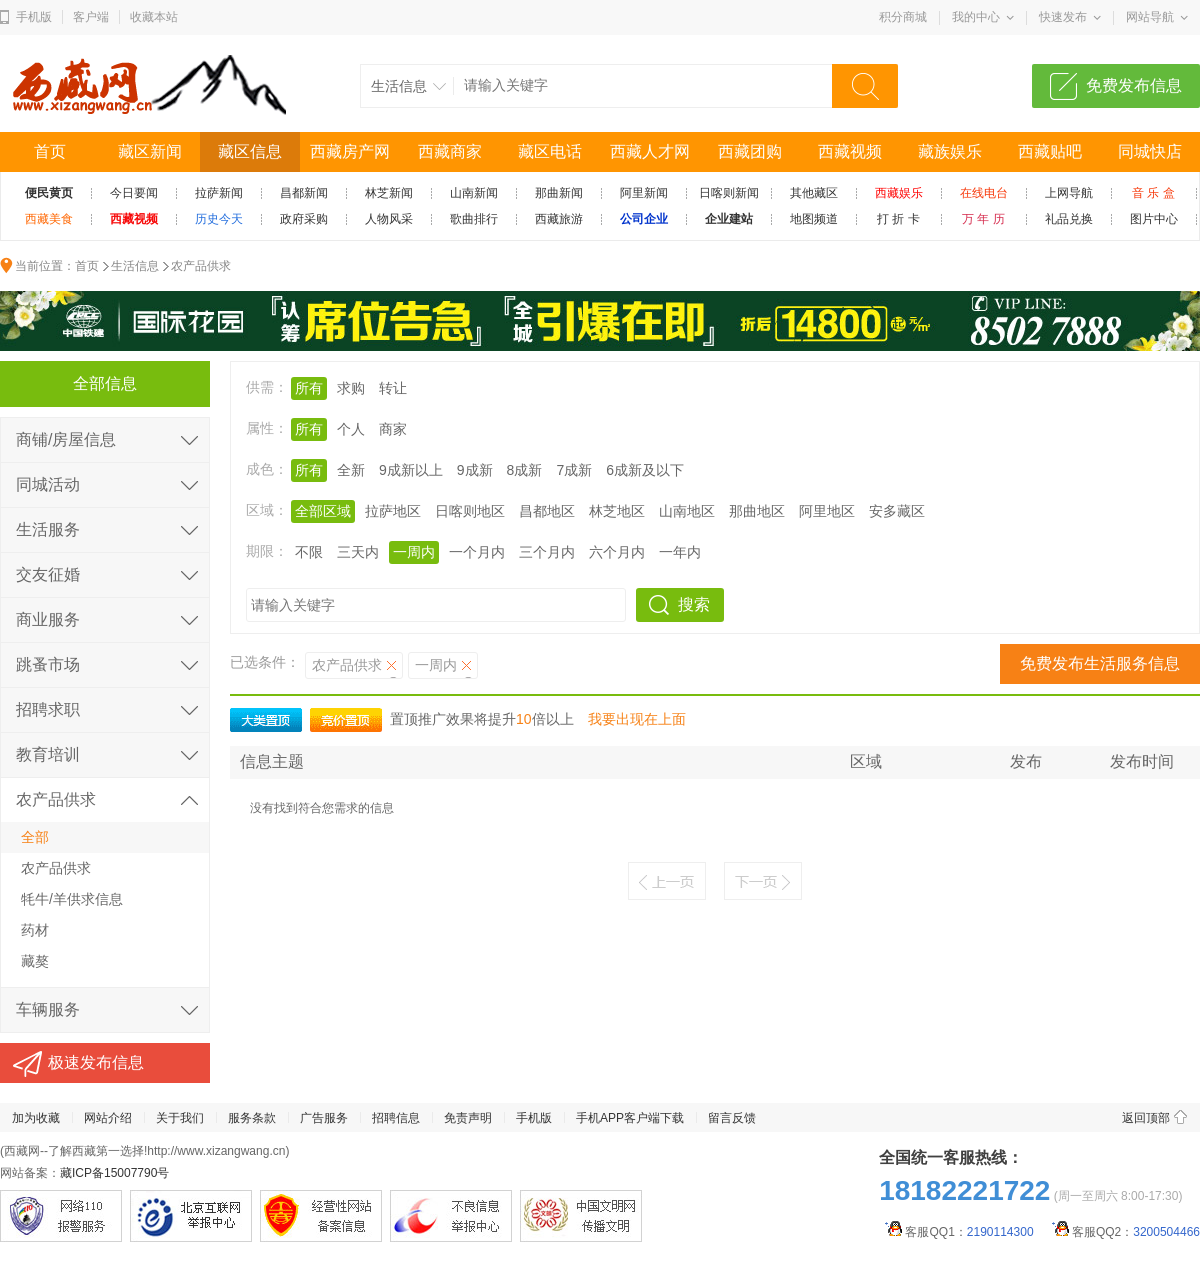  I want to click on 求购, so click(351, 388).